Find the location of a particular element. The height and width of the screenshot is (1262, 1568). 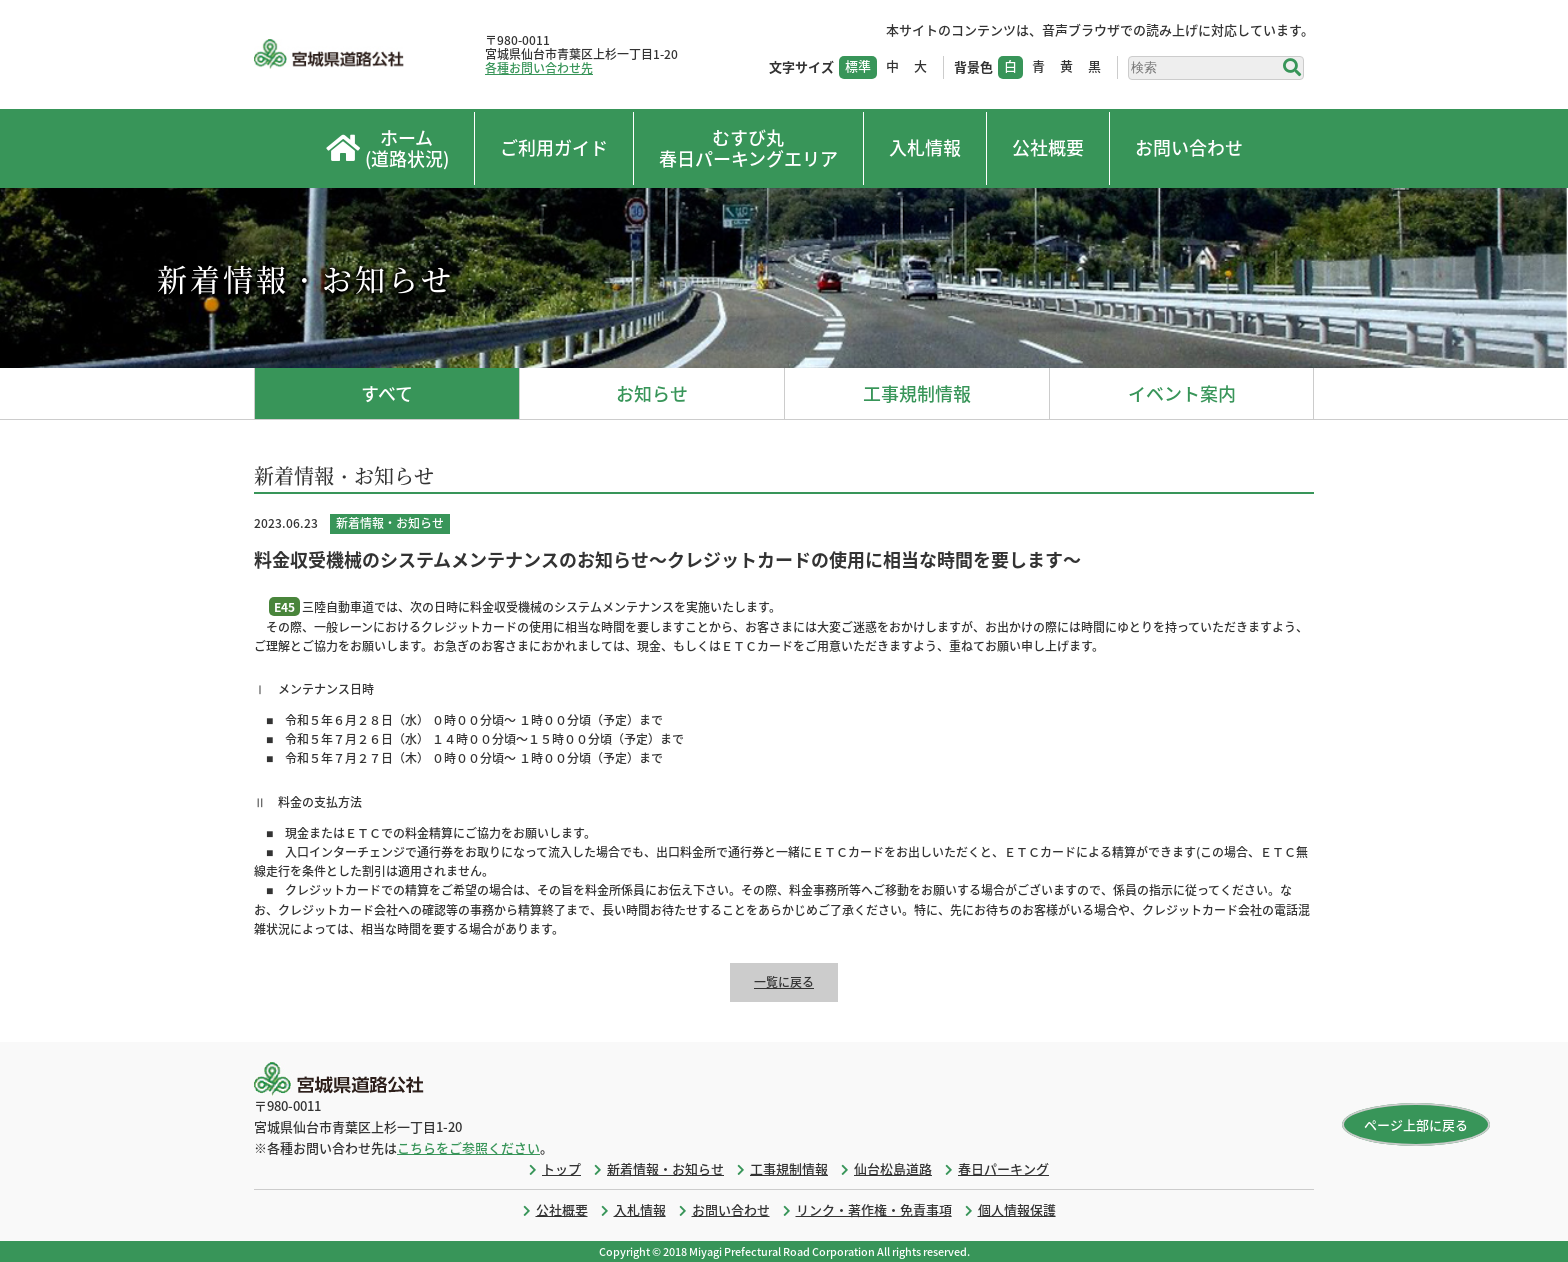

個人情報保護 is located at coordinates (1017, 1209).